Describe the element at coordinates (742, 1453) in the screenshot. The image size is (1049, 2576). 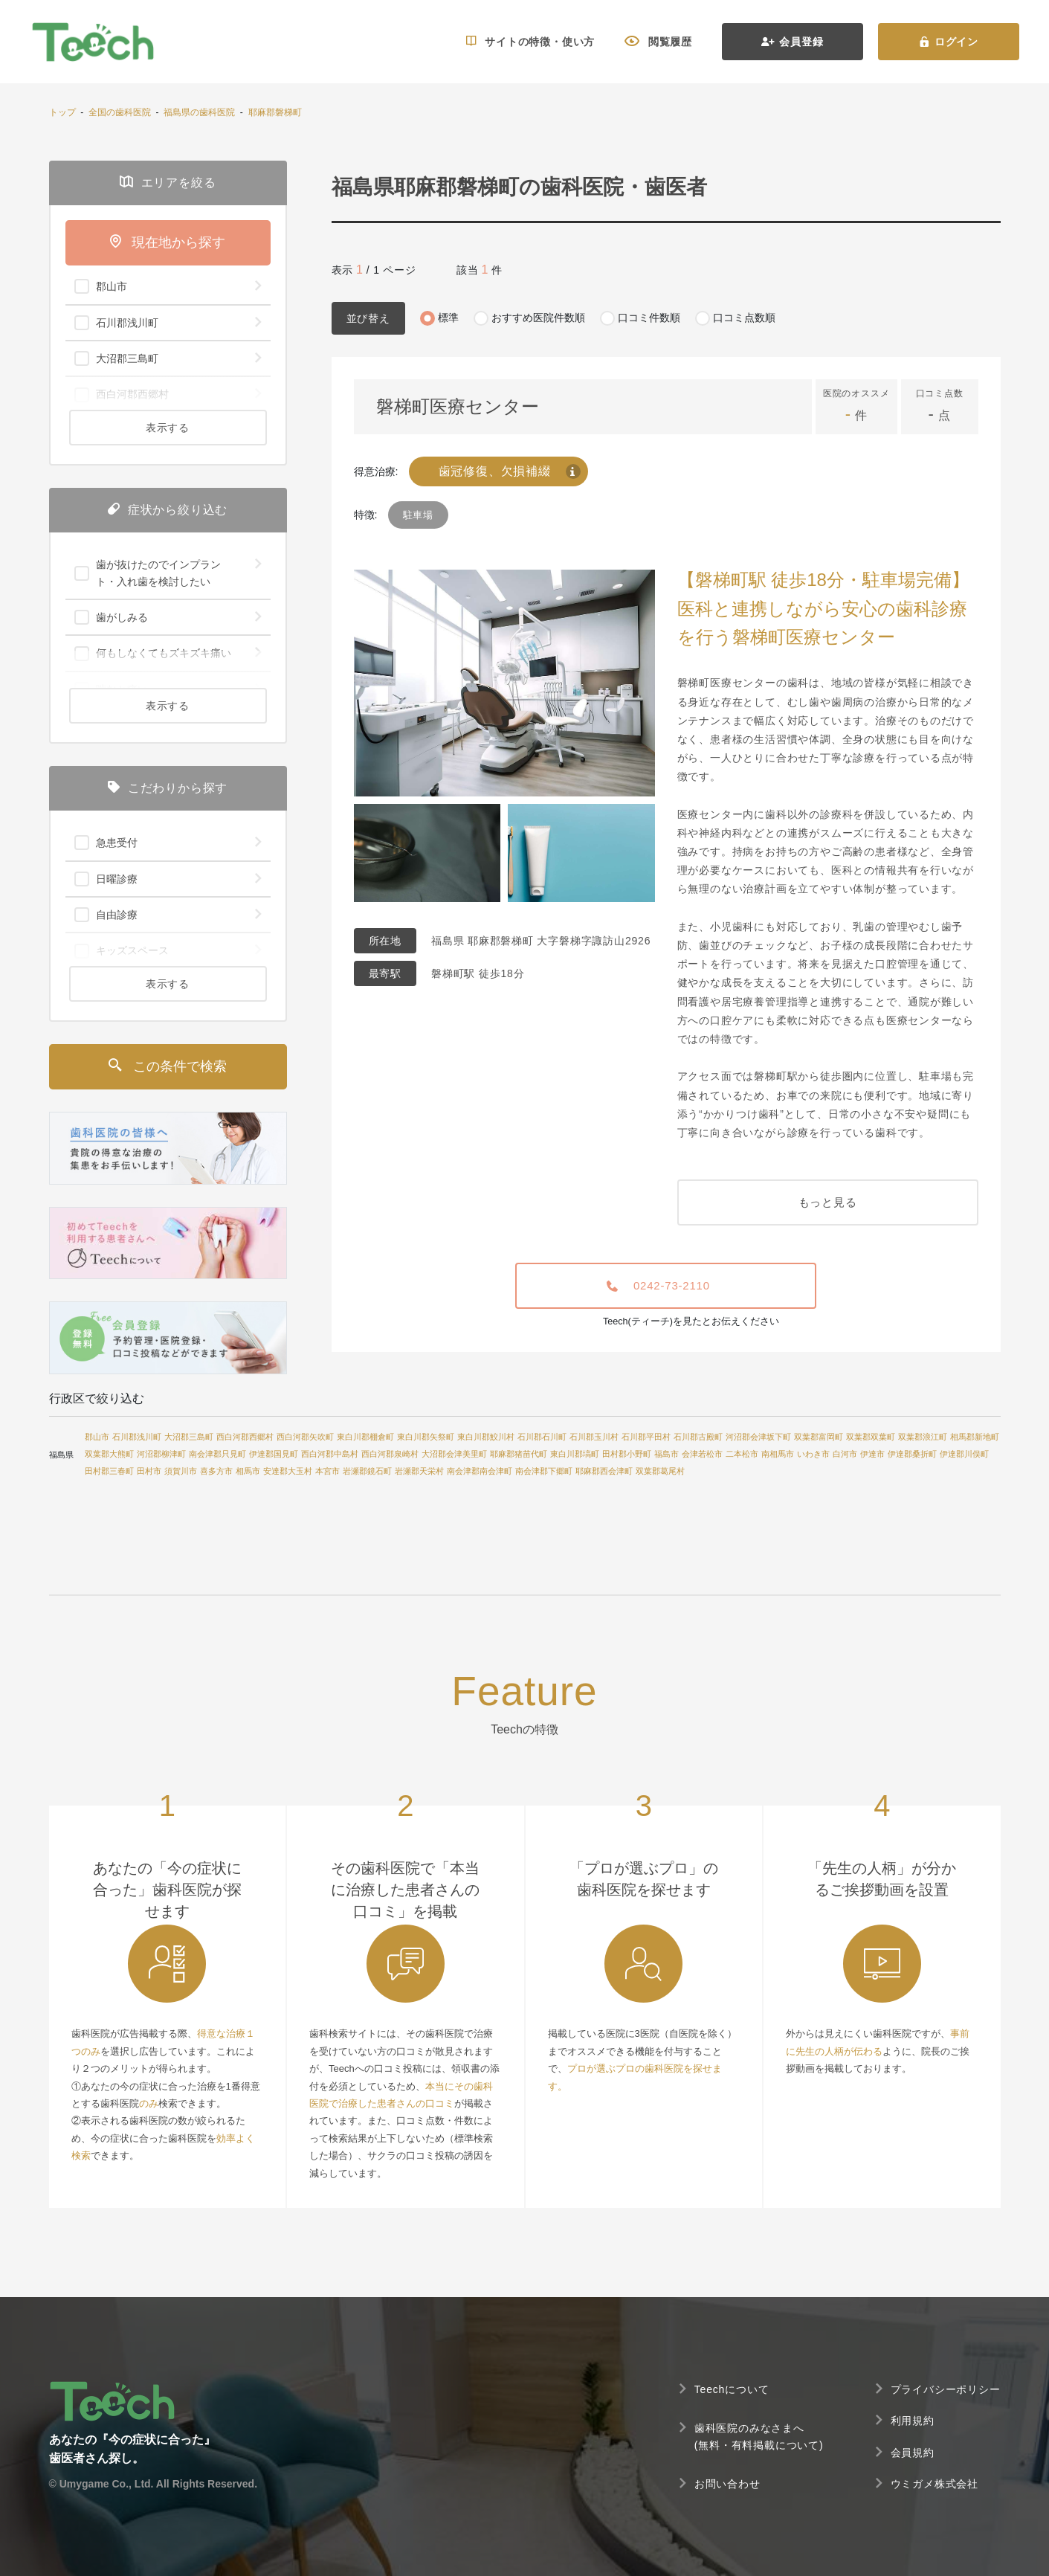
I see `二本松市` at that location.